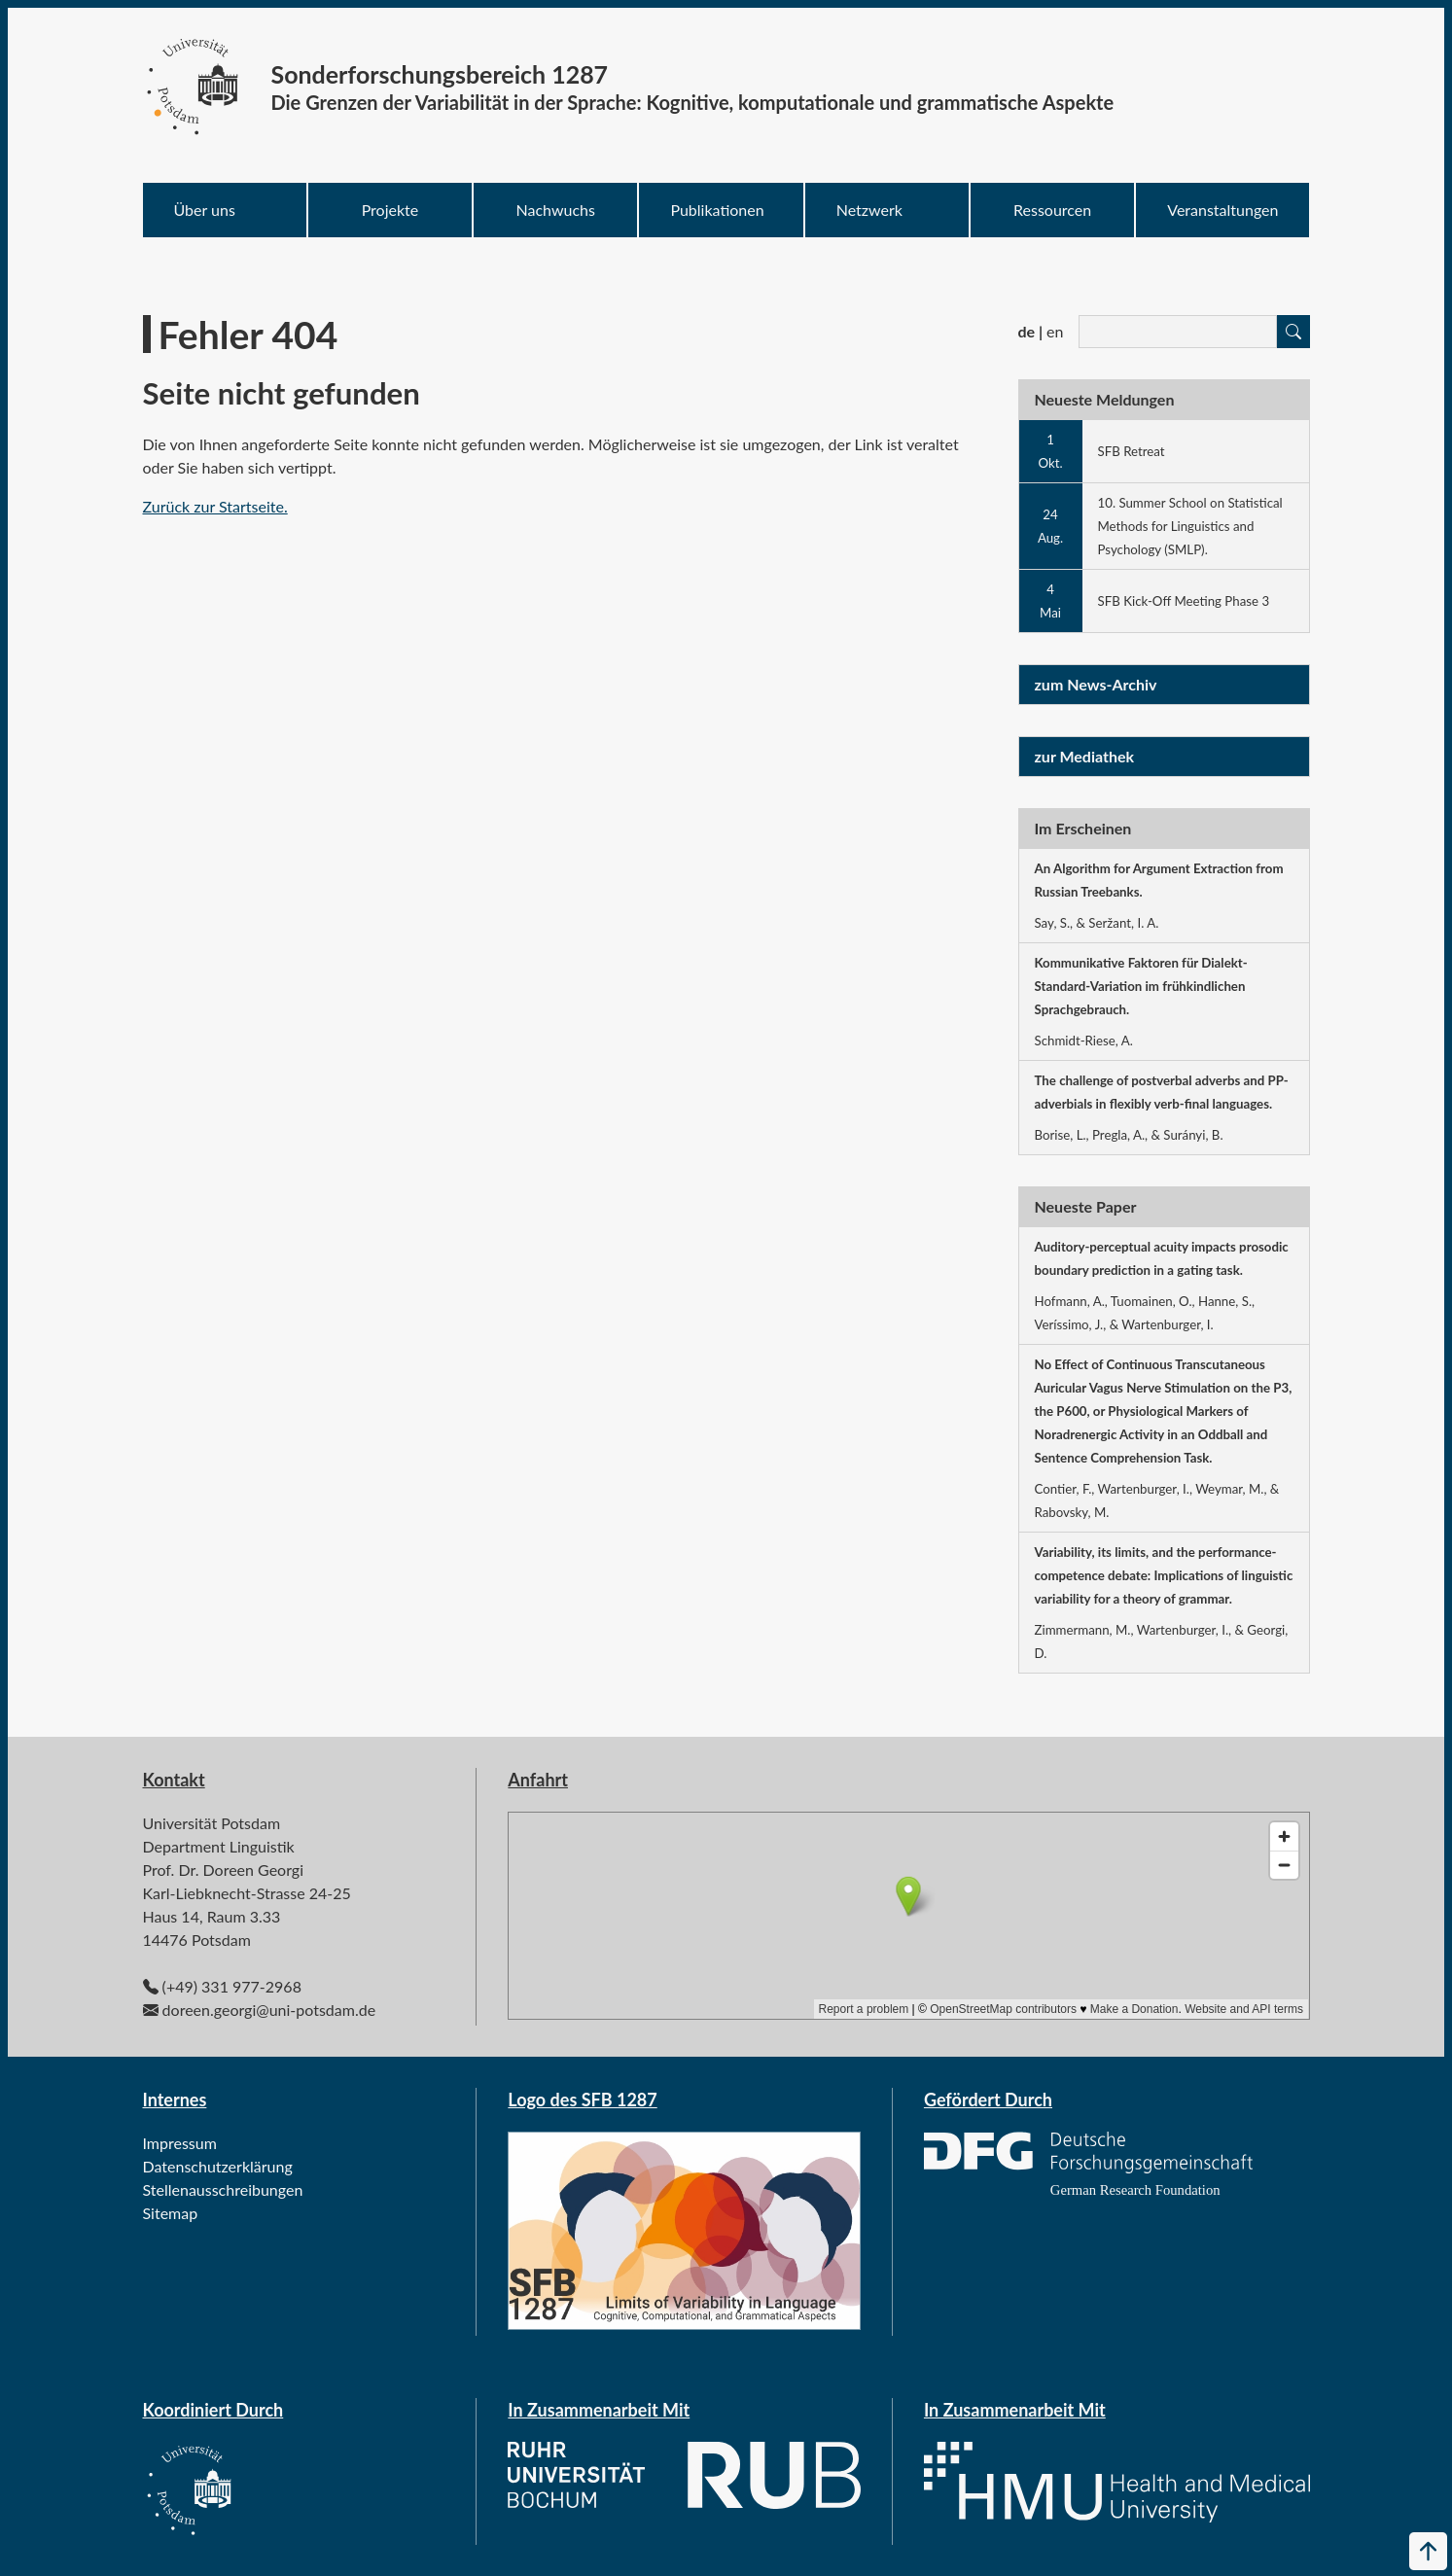  I want to click on de, so click(1027, 331).